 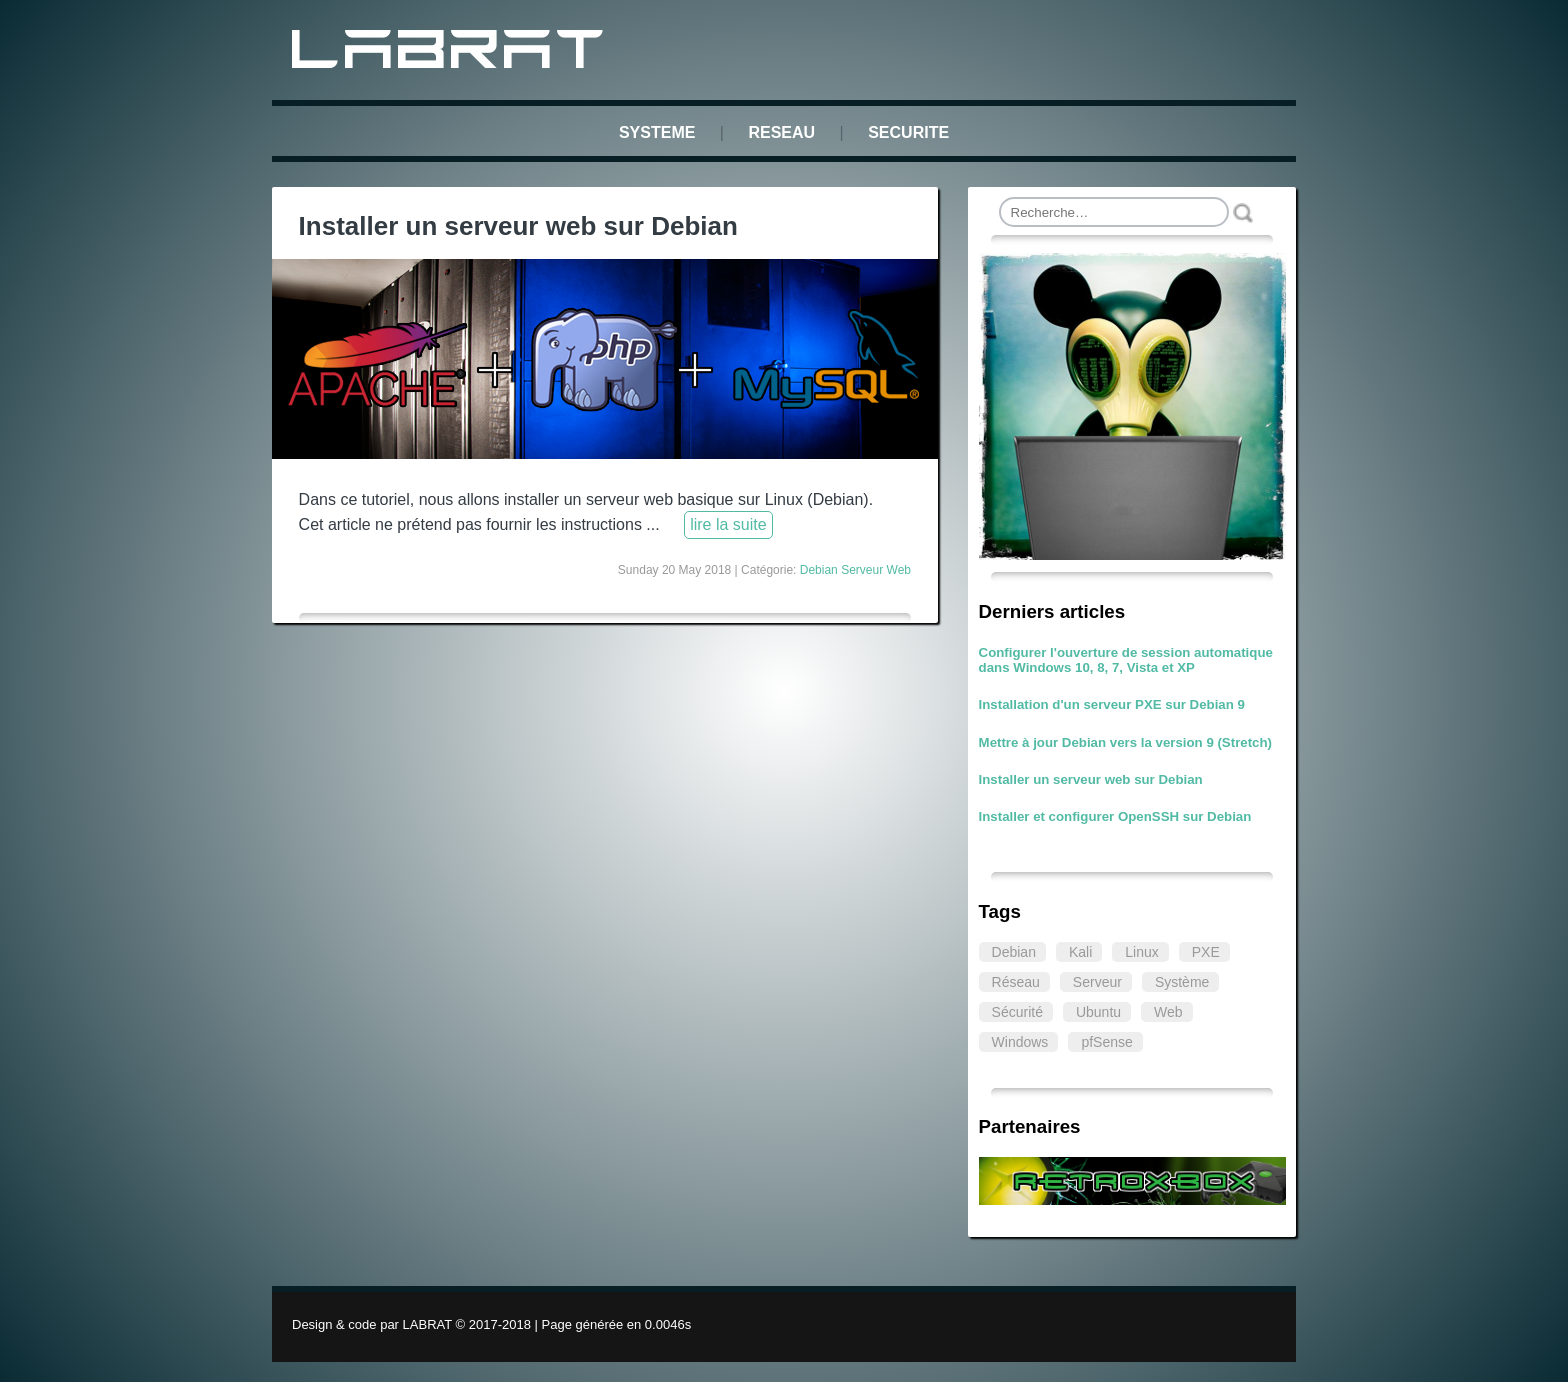 What do you see at coordinates (451, 53) in the screenshot?
I see `LABRAT` at bounding box center [451, 53].